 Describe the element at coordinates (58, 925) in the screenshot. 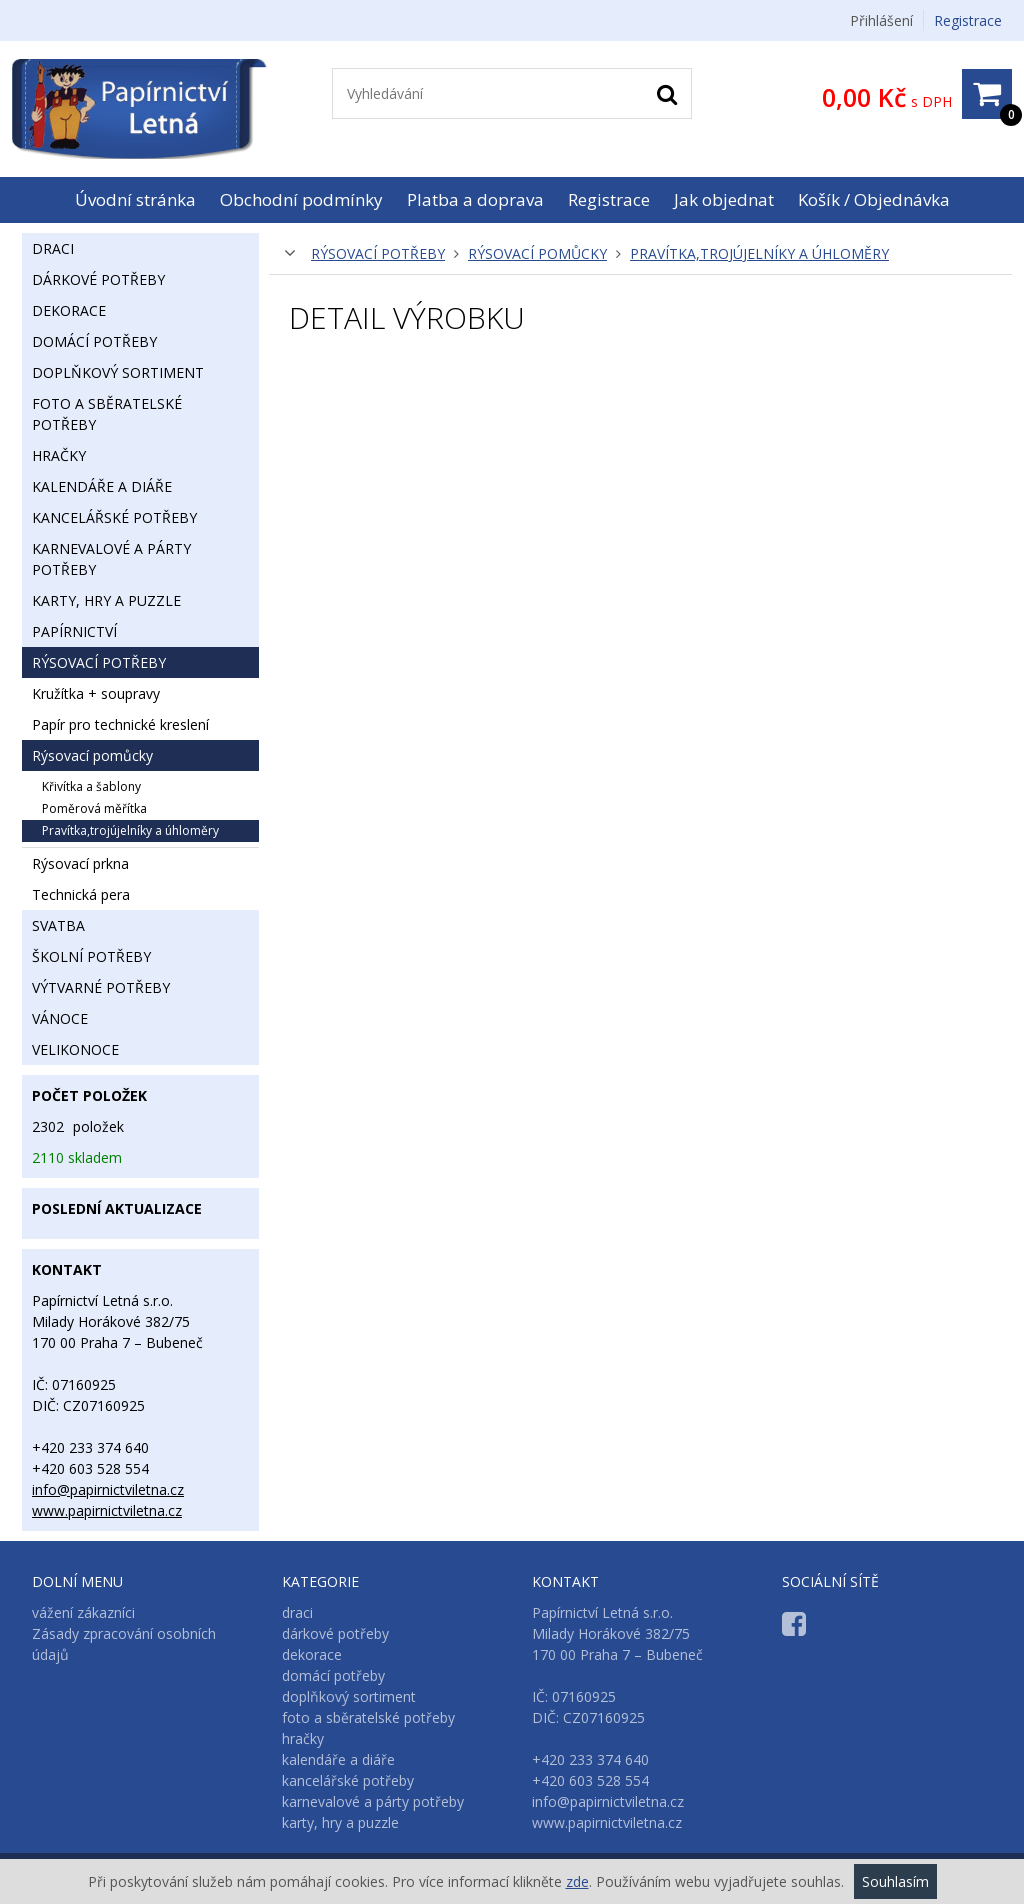

I see `svatba` at that location.